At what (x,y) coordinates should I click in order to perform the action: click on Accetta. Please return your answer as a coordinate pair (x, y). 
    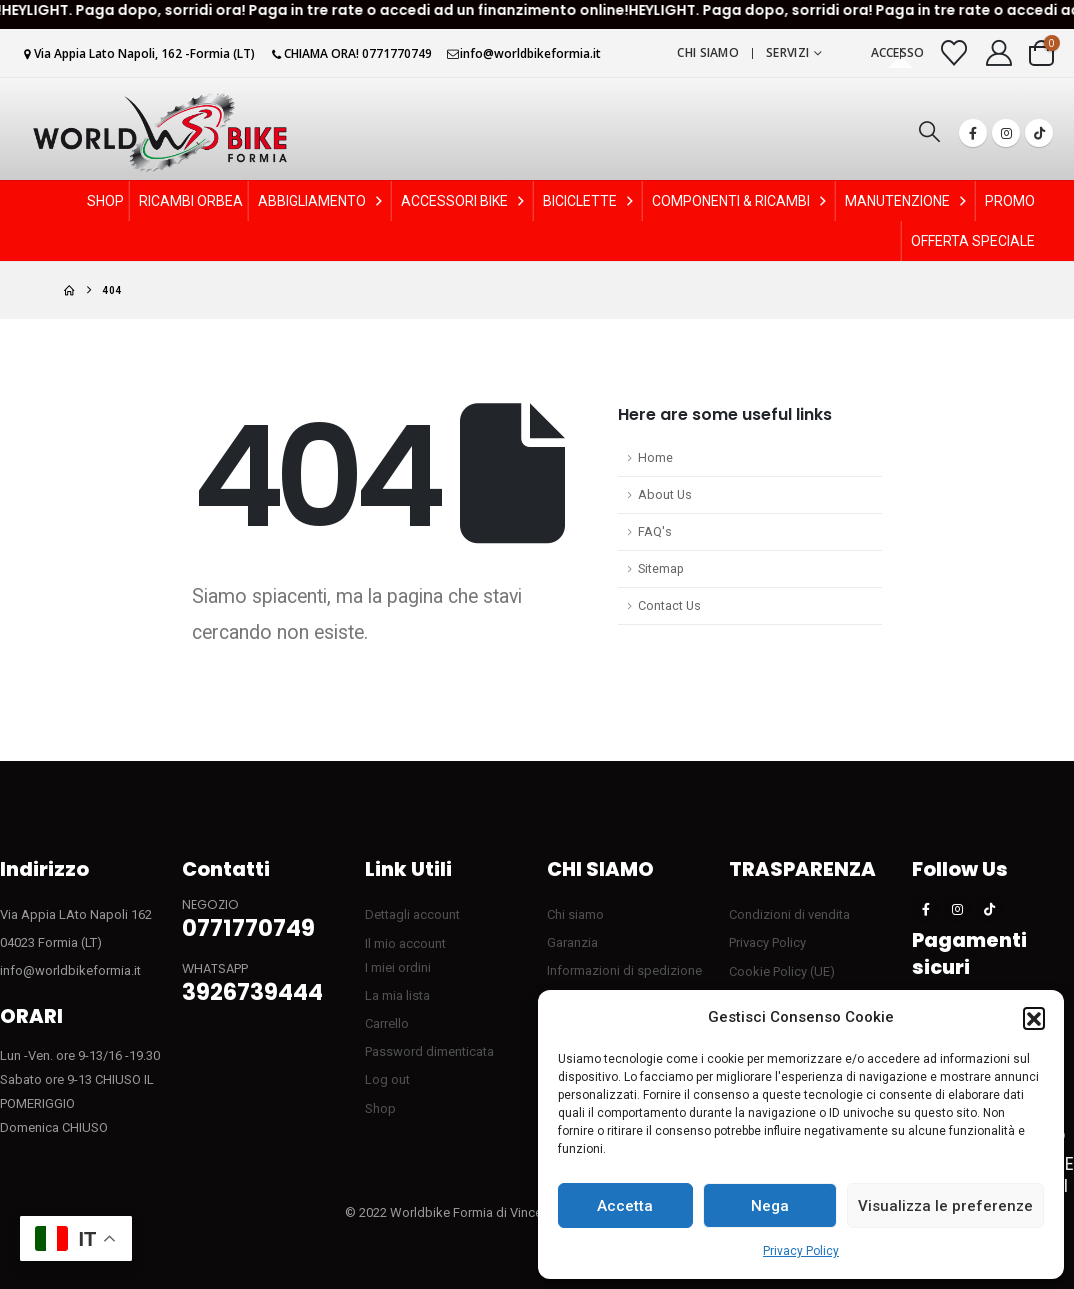
    Looking at the image, I should click on (625, 1206).